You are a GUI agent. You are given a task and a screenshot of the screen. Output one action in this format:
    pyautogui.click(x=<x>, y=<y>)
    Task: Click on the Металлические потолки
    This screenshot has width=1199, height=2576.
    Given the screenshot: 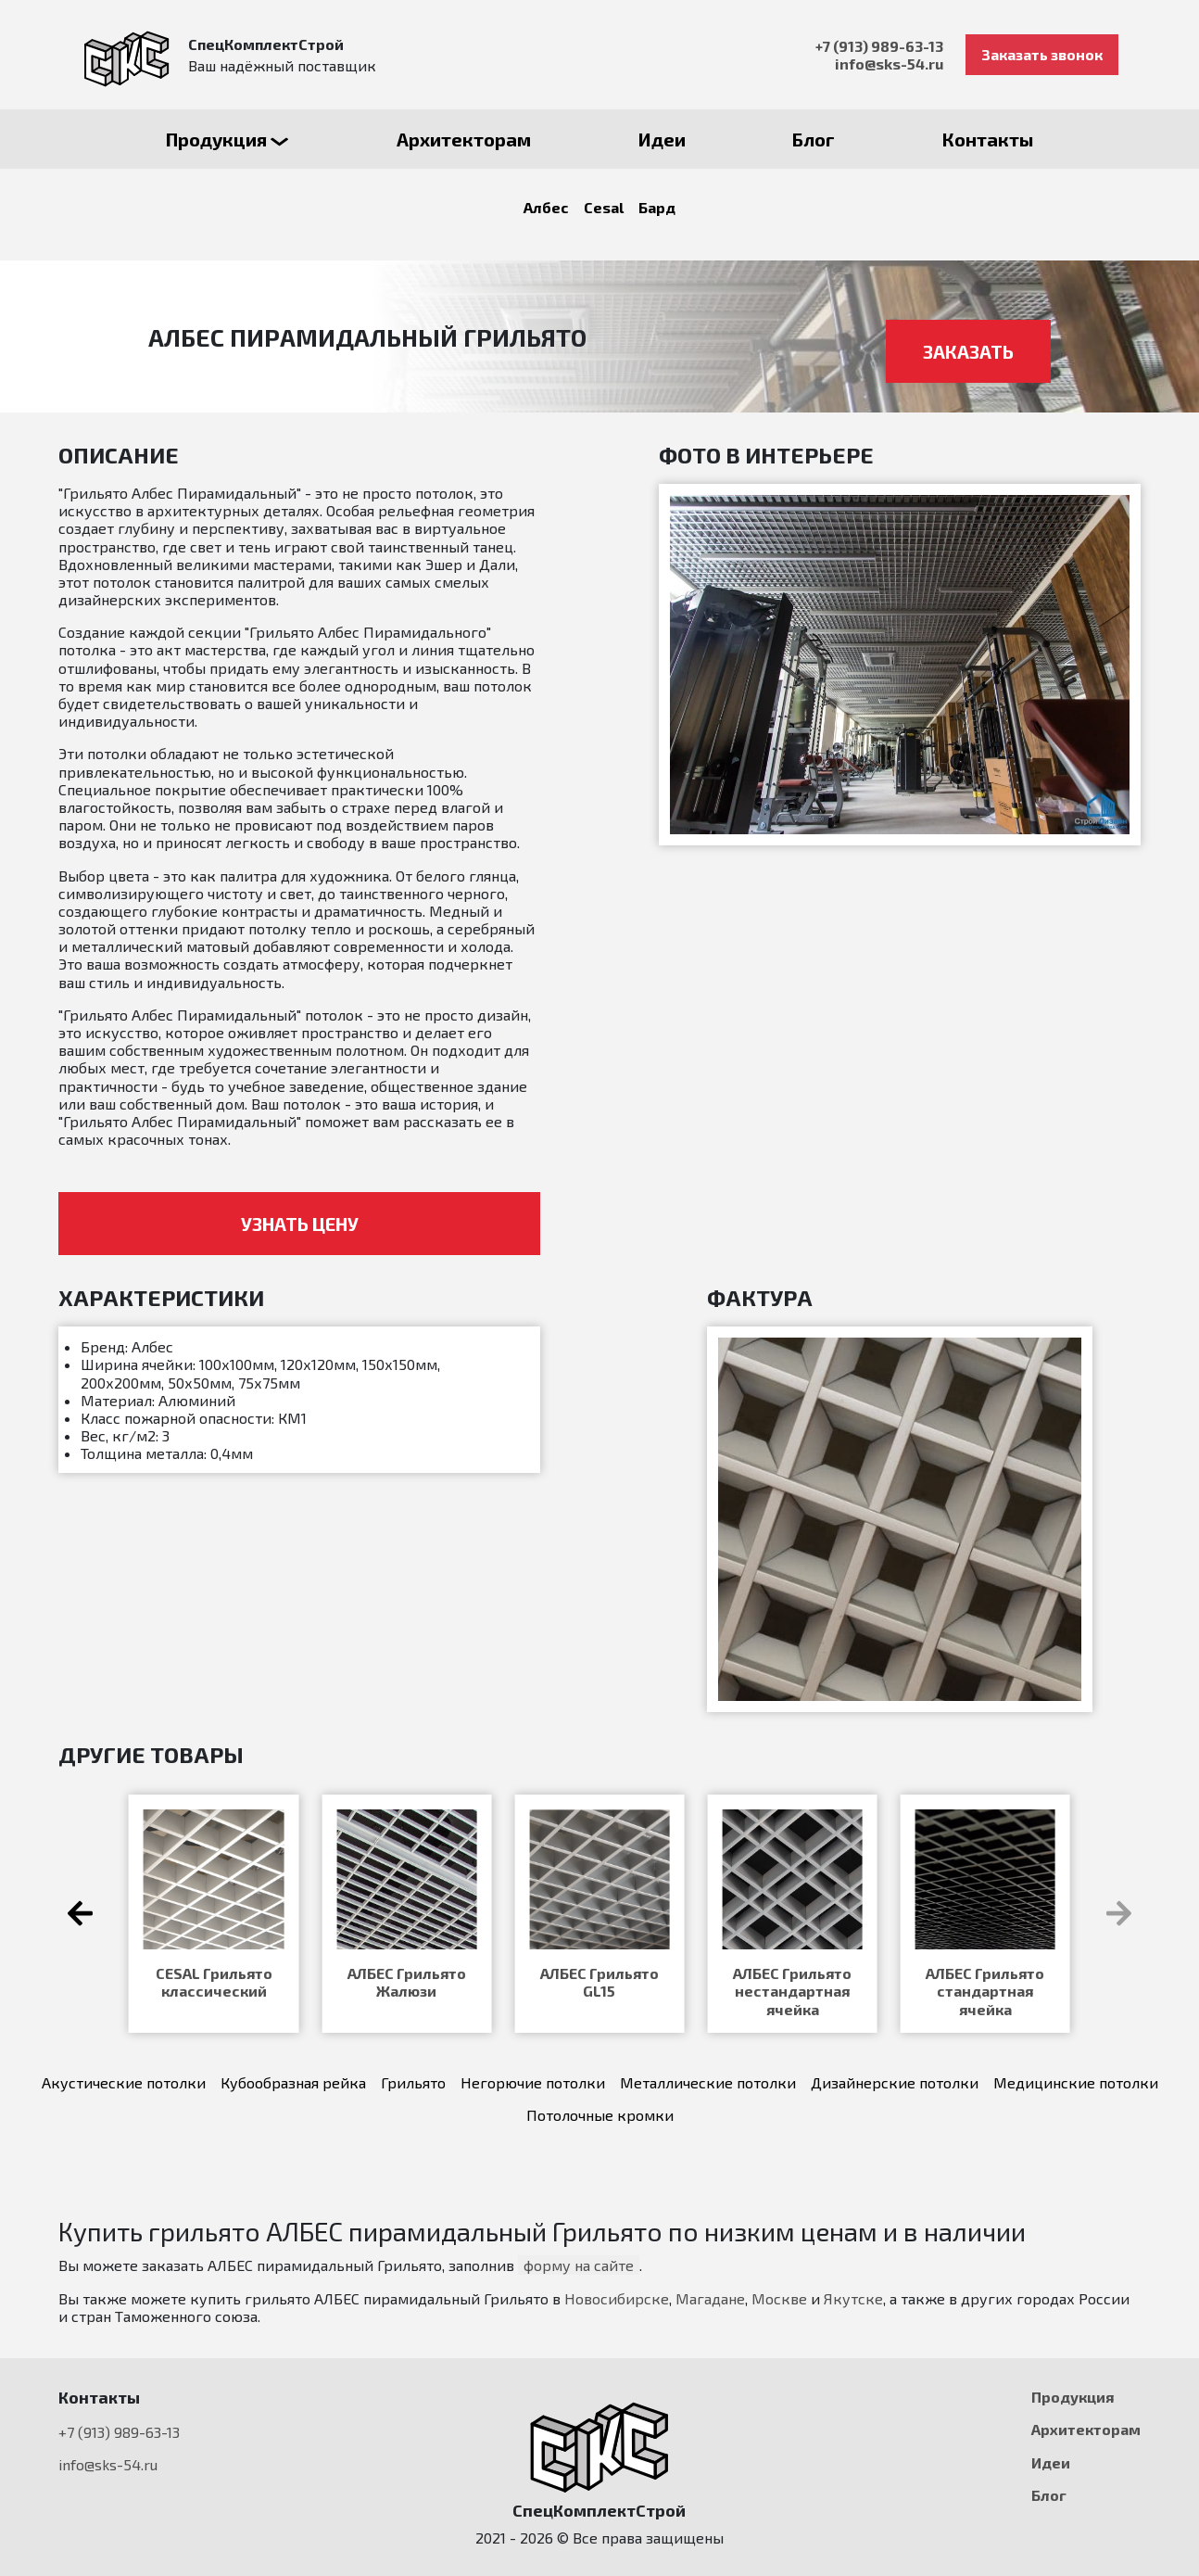 What is the action you would take?
    pyautogui.click(x=708, y=2082)
    